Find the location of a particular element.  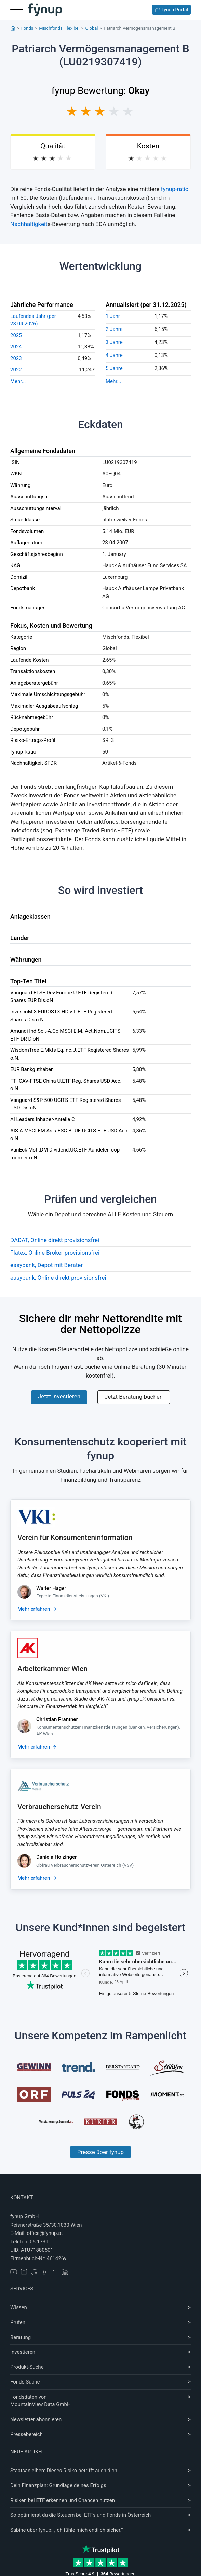

Produkt-Suche is located at coordinates (27, 2367).